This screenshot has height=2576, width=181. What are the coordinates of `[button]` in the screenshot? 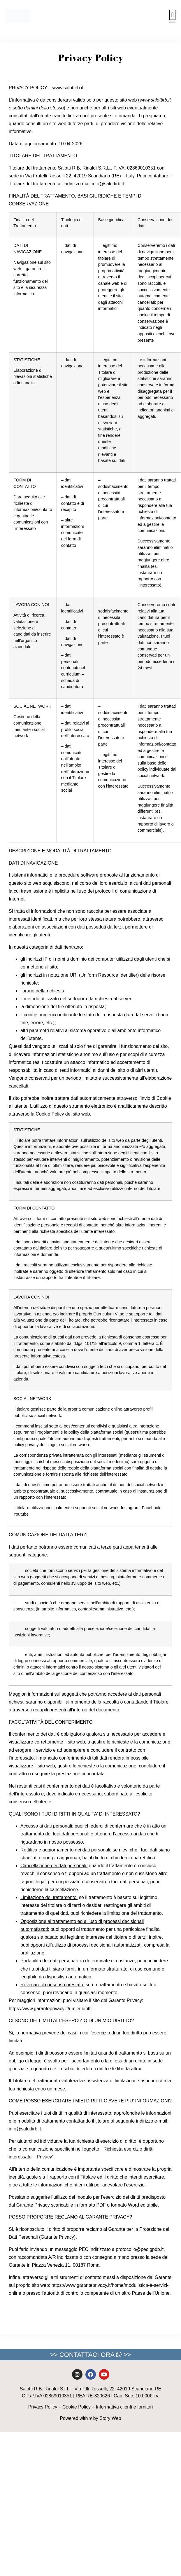 It's located at (172, 15).